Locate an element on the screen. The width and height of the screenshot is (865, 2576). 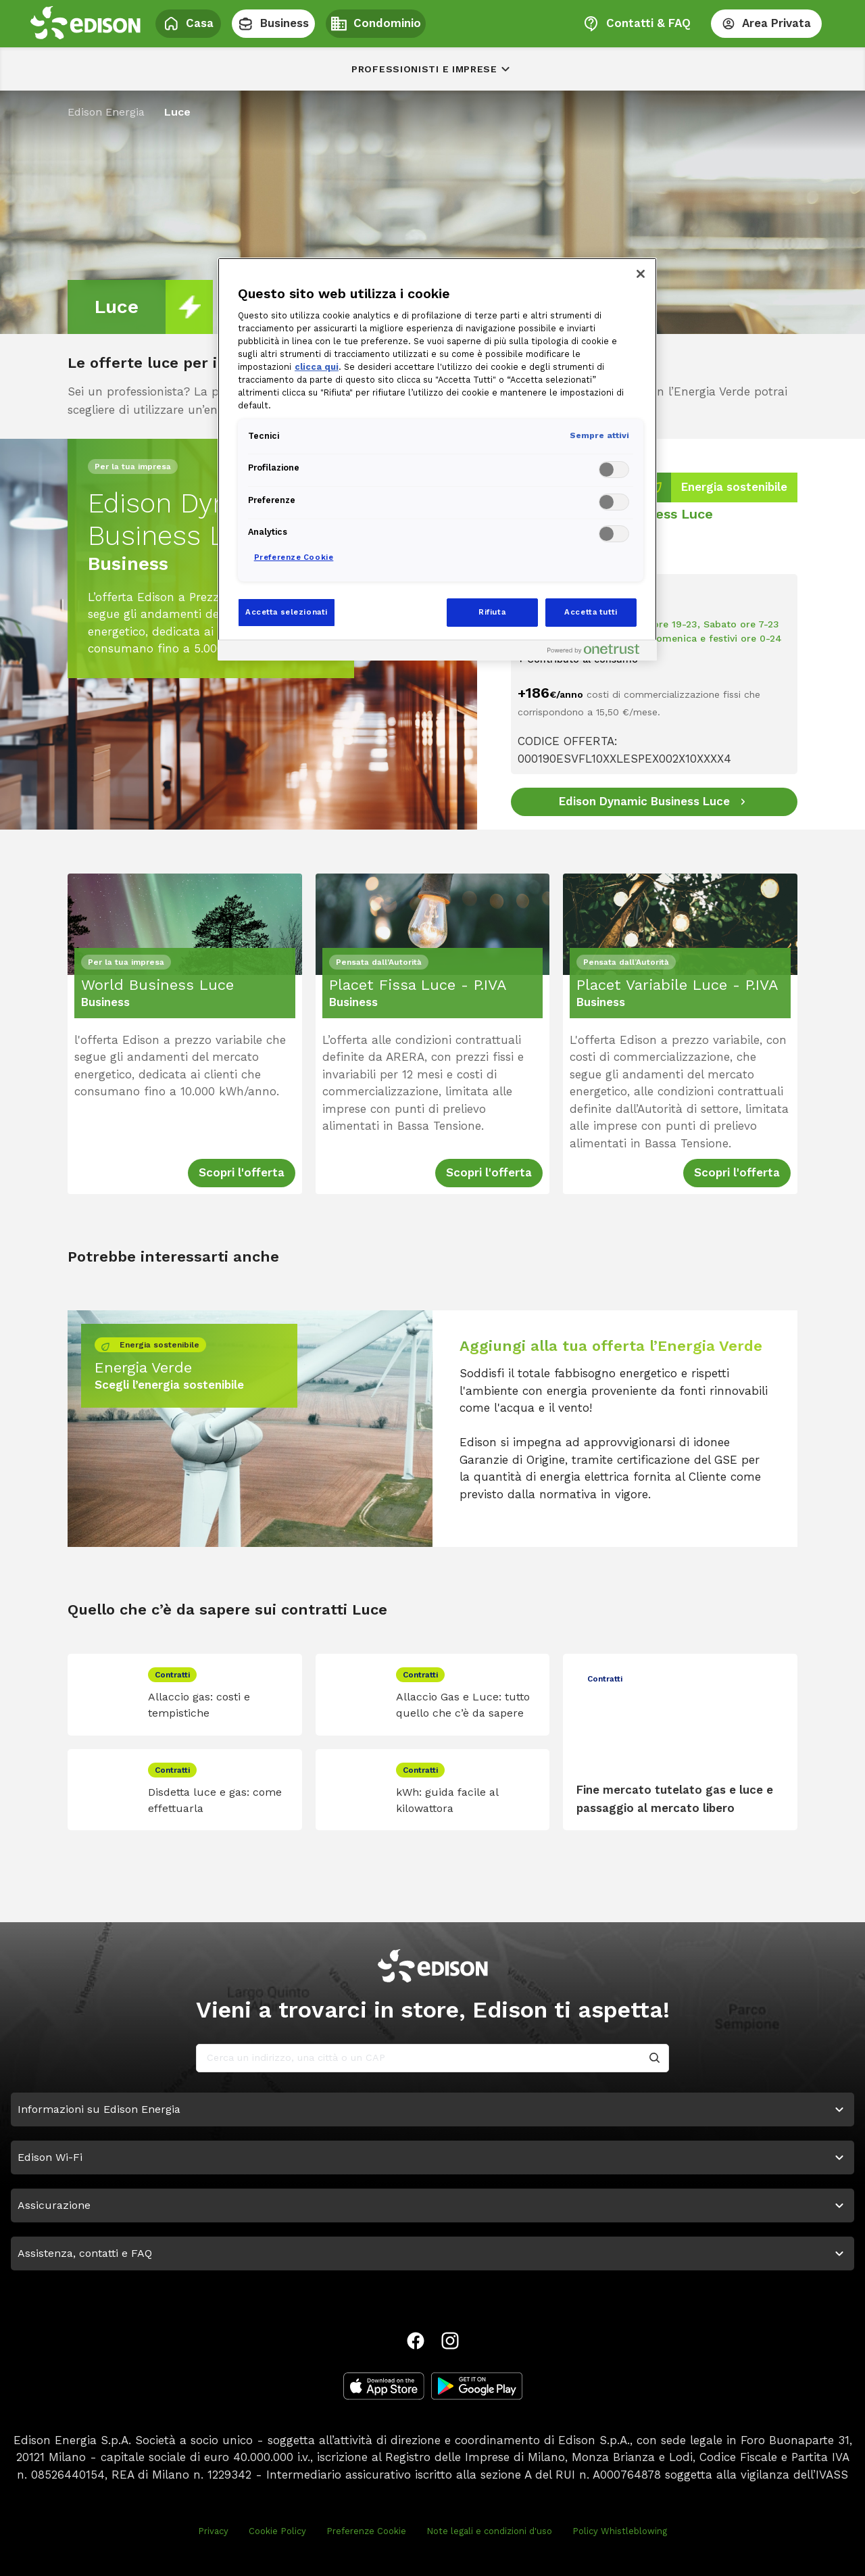
Preferenze Cookie is located at coordinates (366, 2531).